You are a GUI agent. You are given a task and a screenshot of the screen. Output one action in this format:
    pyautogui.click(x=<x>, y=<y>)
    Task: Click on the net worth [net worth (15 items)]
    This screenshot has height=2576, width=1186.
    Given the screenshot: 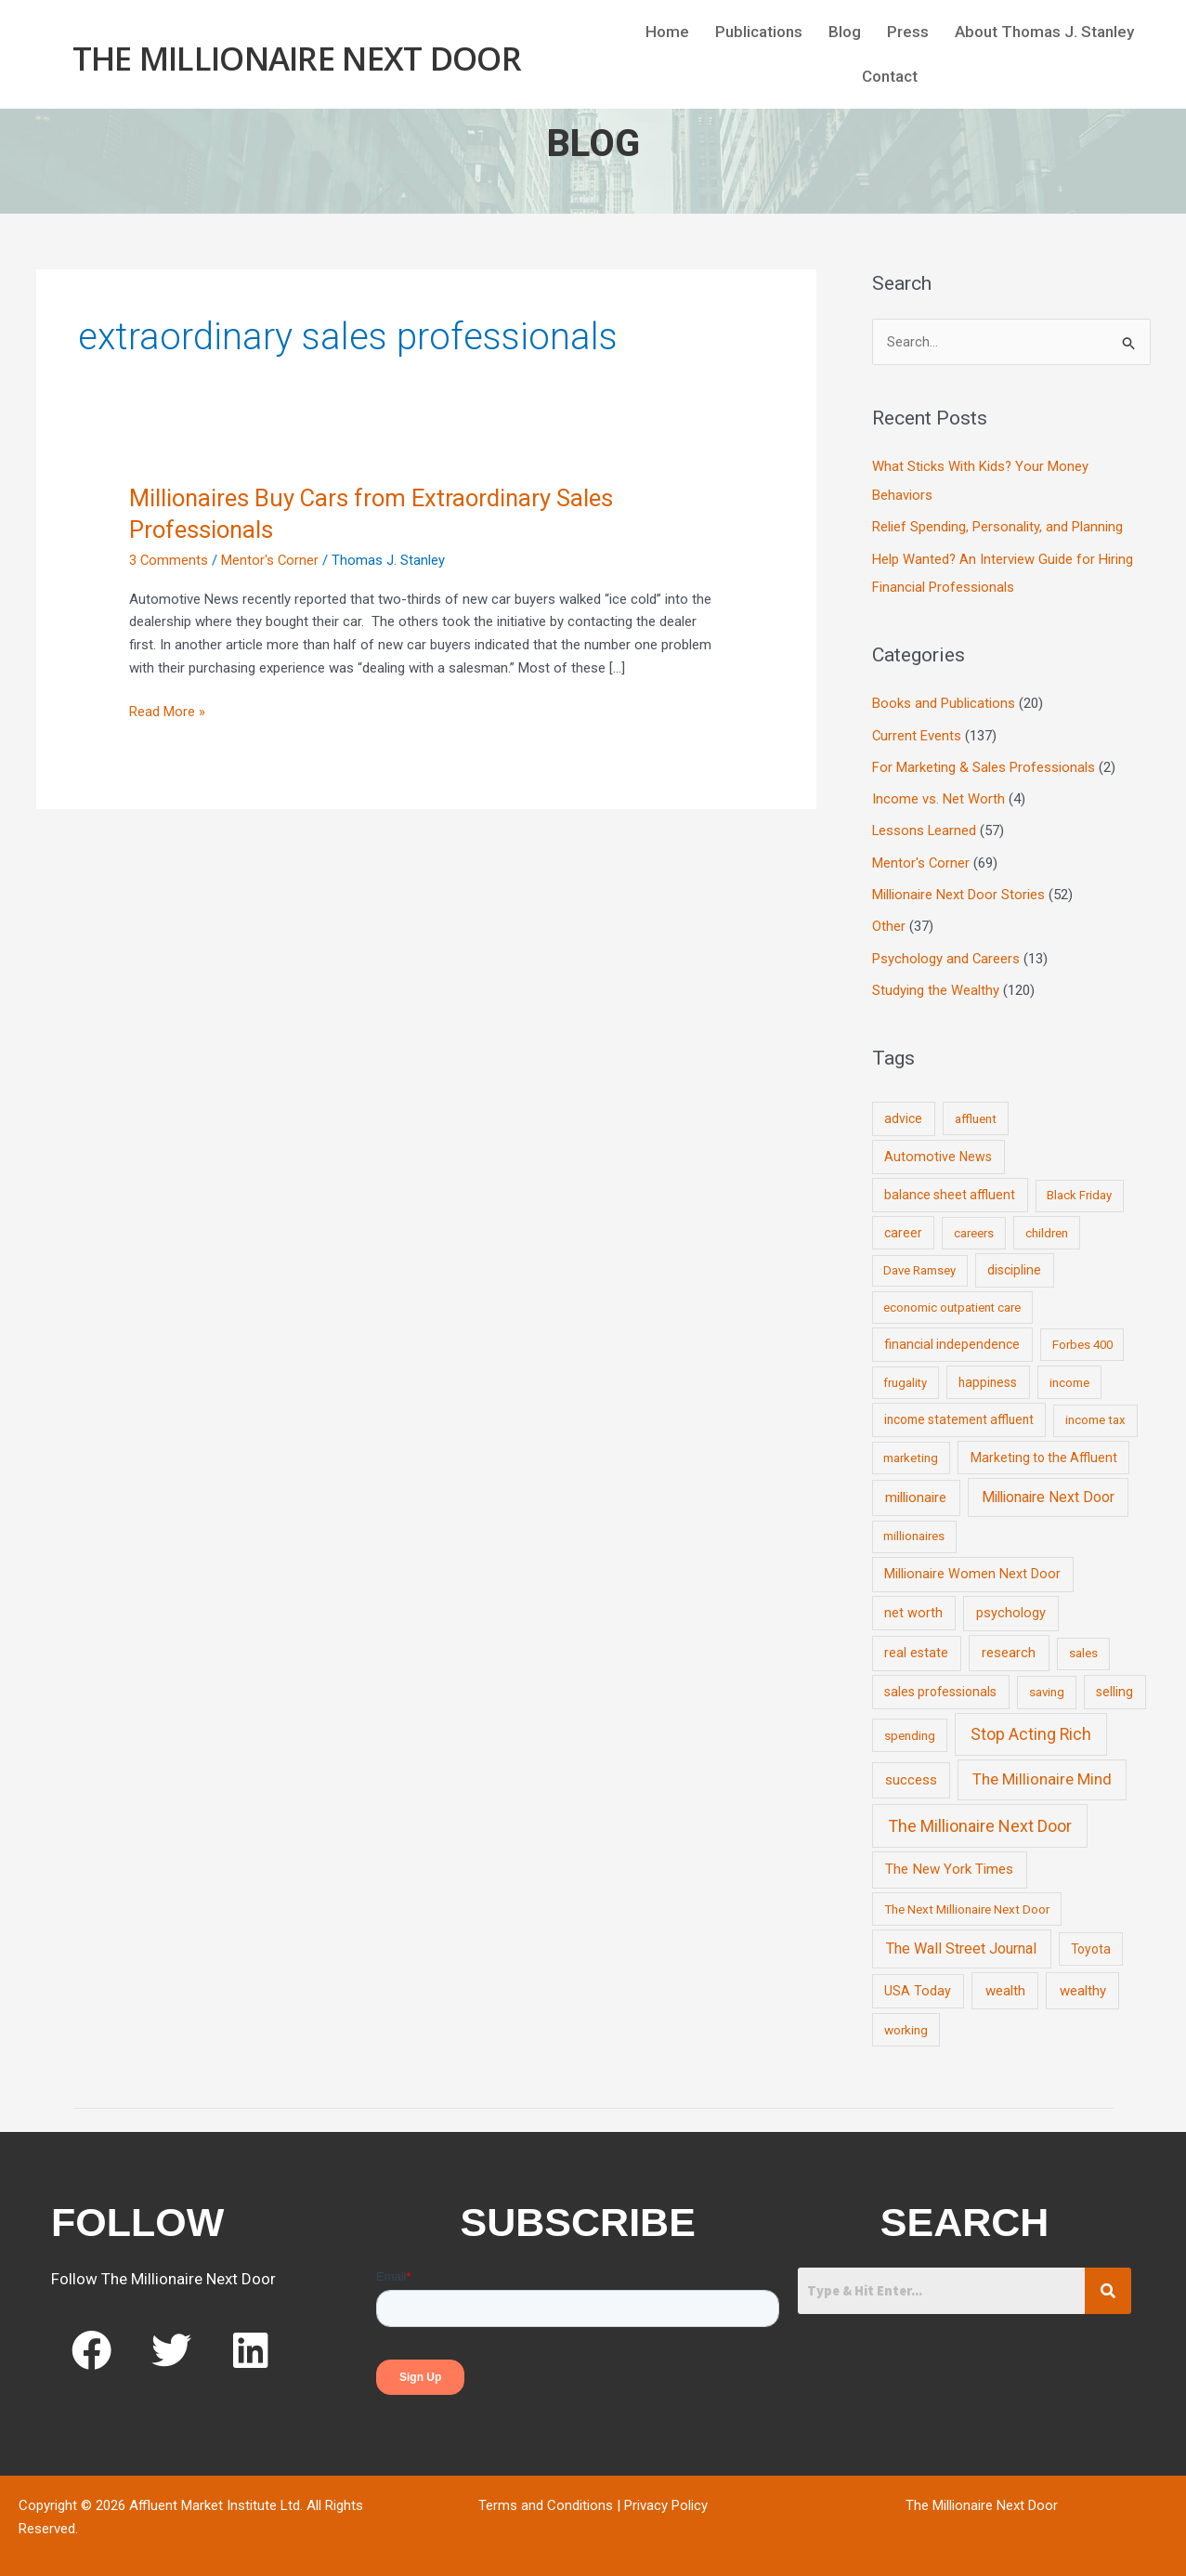 What is the action you would take?
    pyautogui.click(x=913, y=1606)
    